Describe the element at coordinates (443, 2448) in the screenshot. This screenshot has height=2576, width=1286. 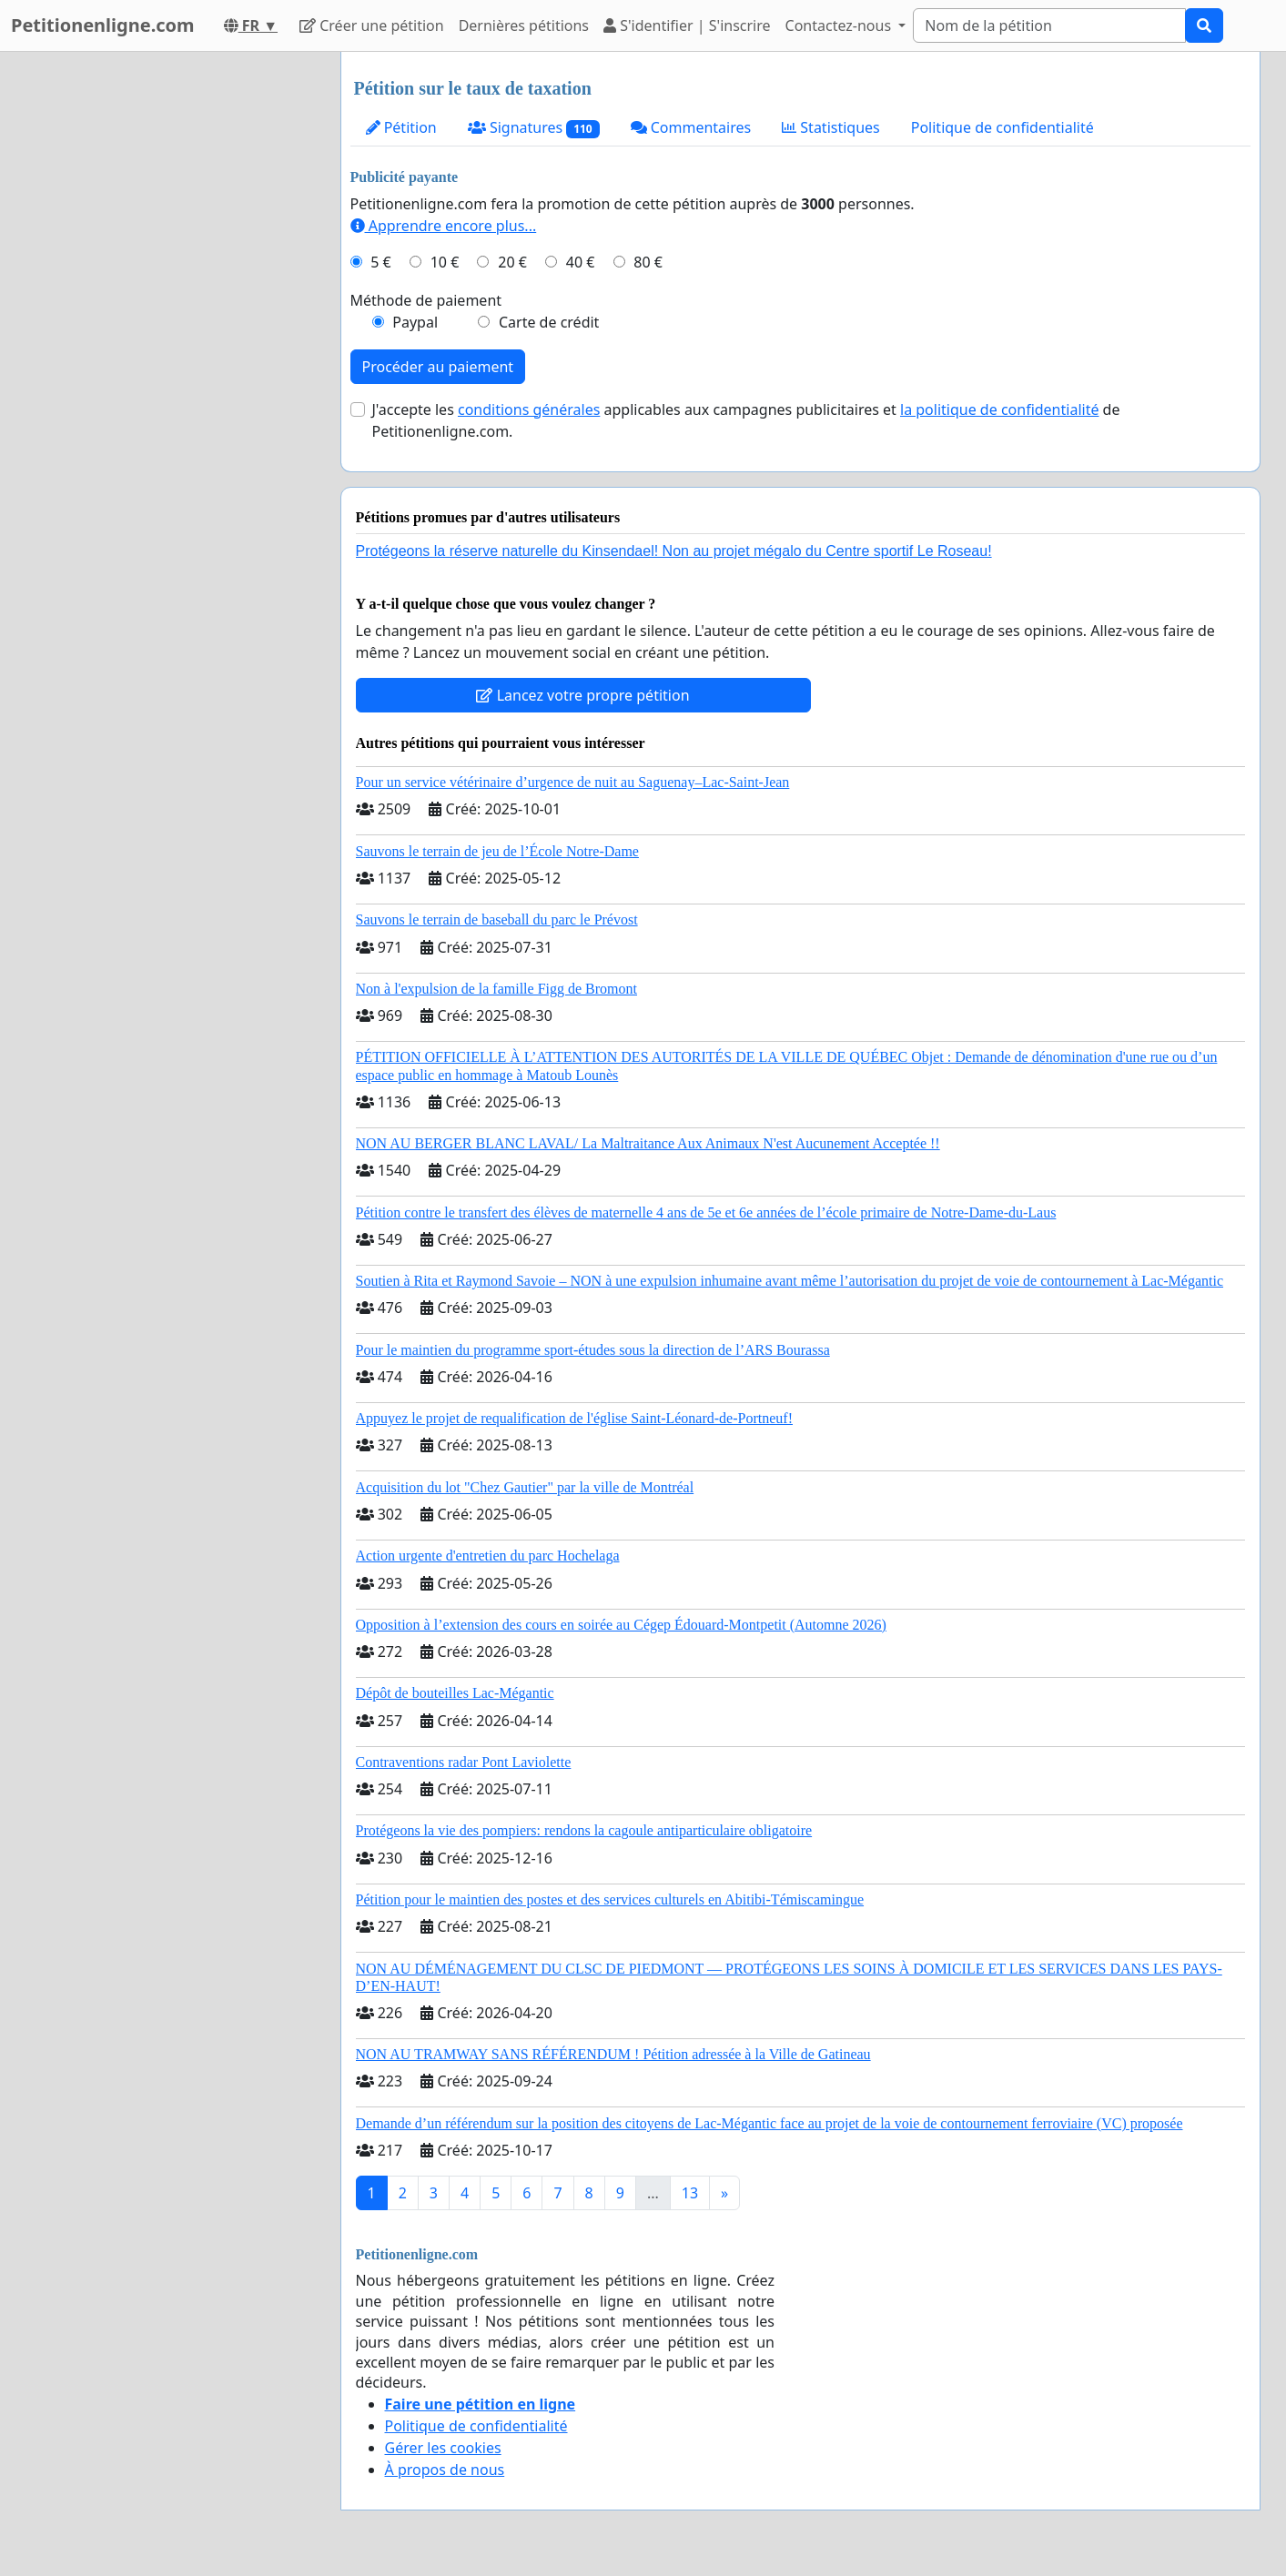
I see `Gérer les cookies` at that location.